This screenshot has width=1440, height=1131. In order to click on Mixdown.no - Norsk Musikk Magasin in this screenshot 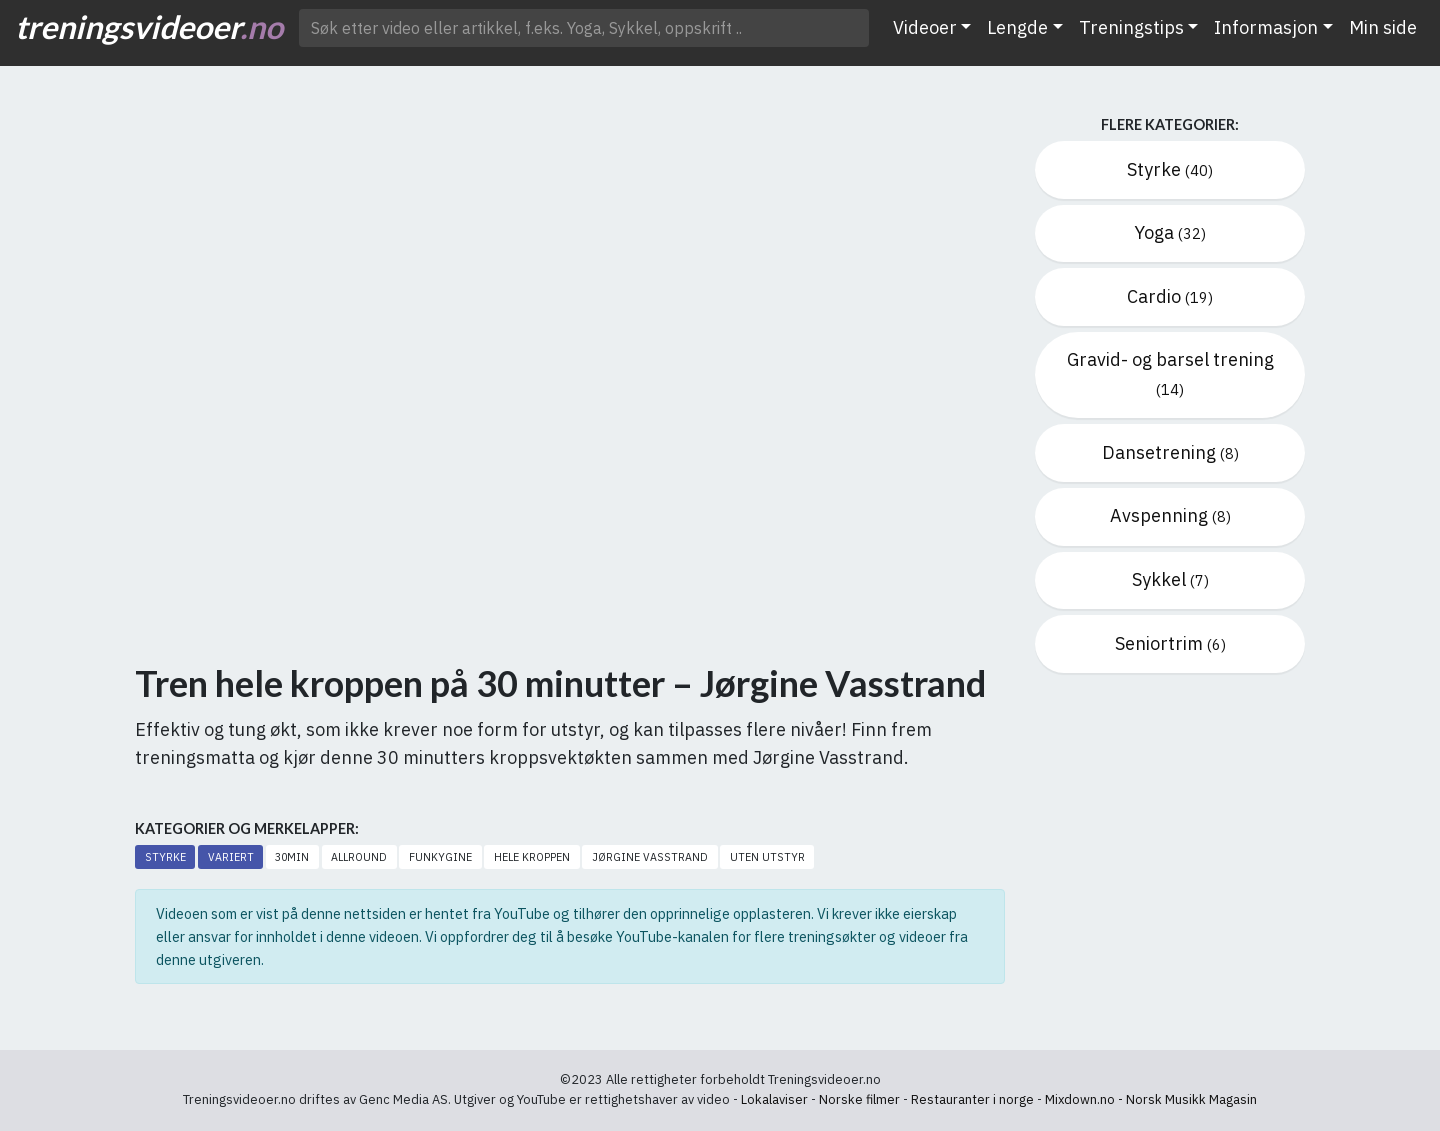, I will do `click(1151, 1099)`.